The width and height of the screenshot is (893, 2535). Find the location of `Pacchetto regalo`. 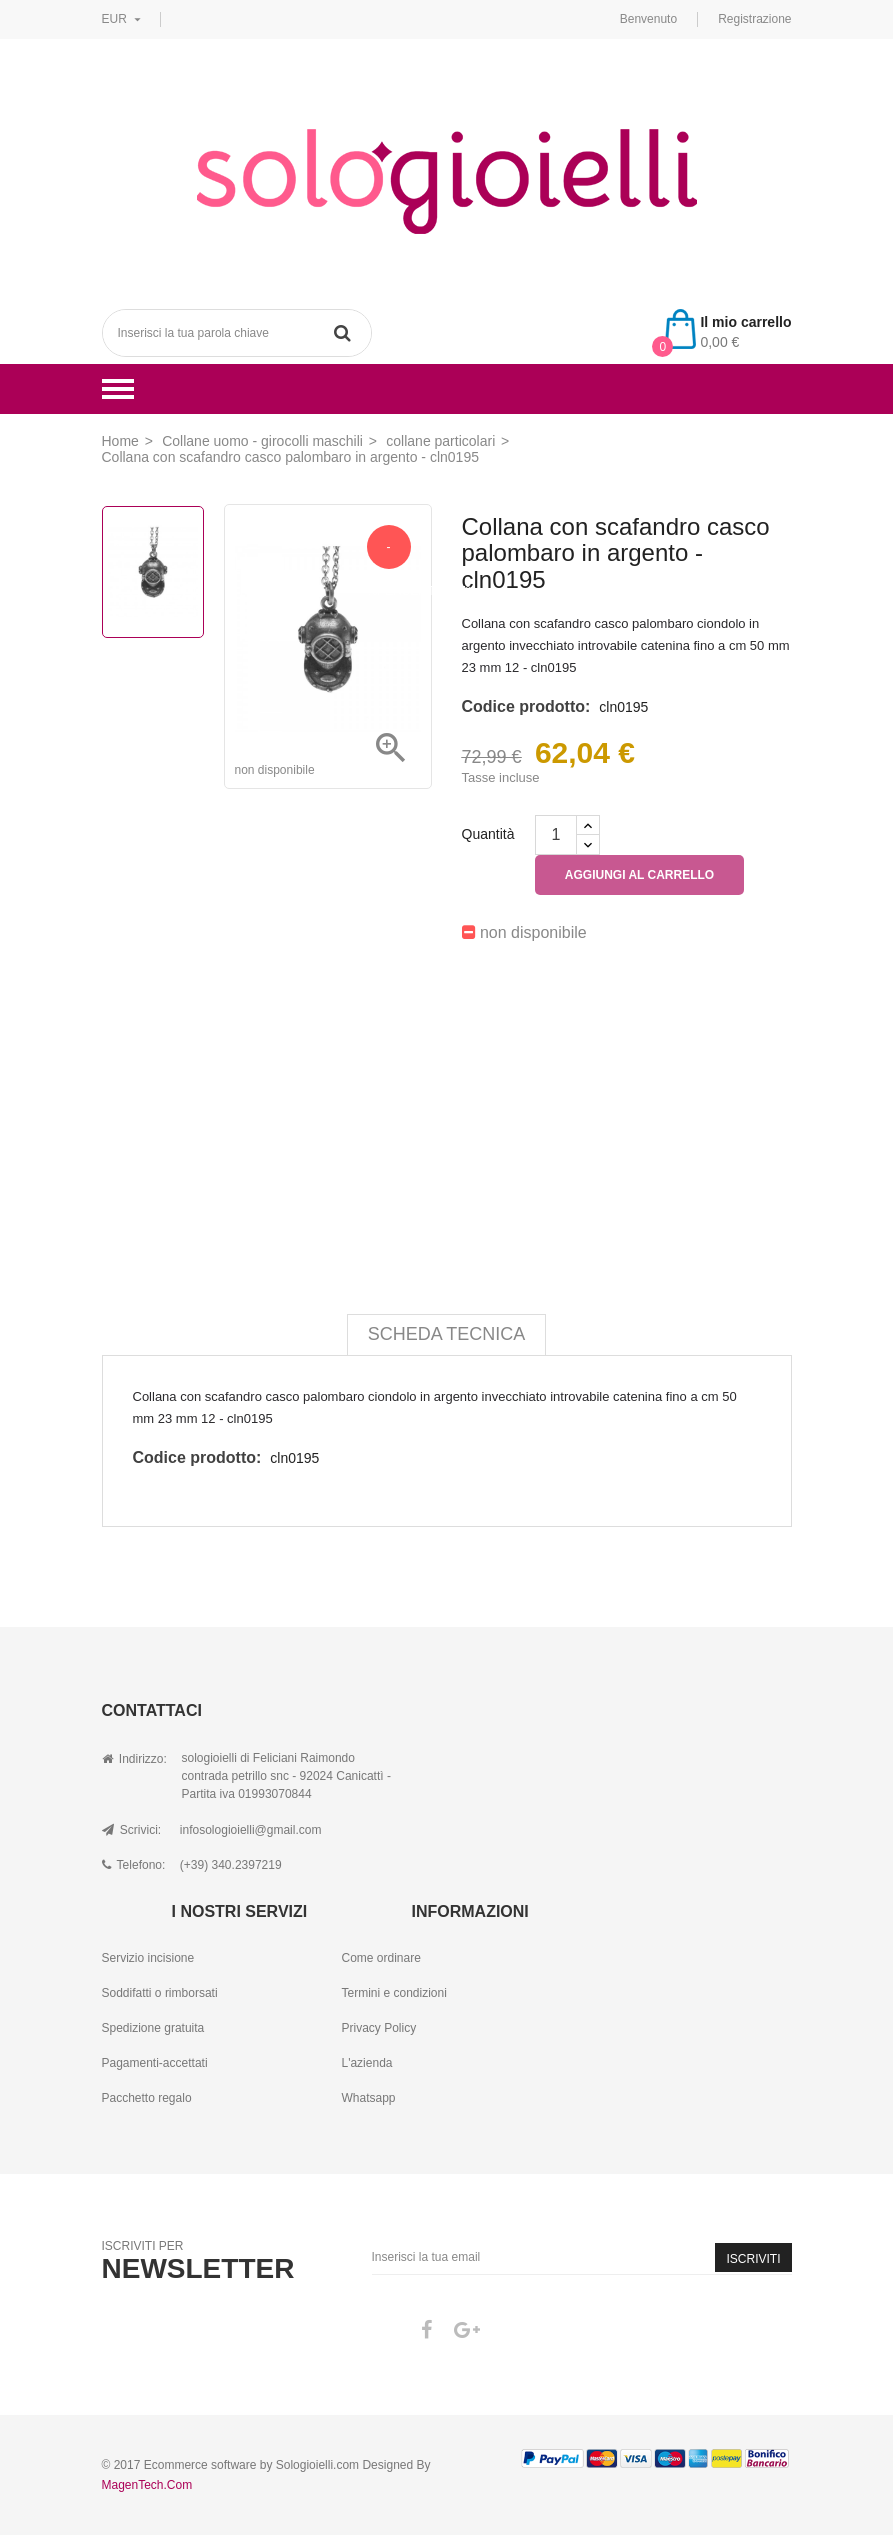

Pacchetto regalo is located at coordinates (147, 2098).